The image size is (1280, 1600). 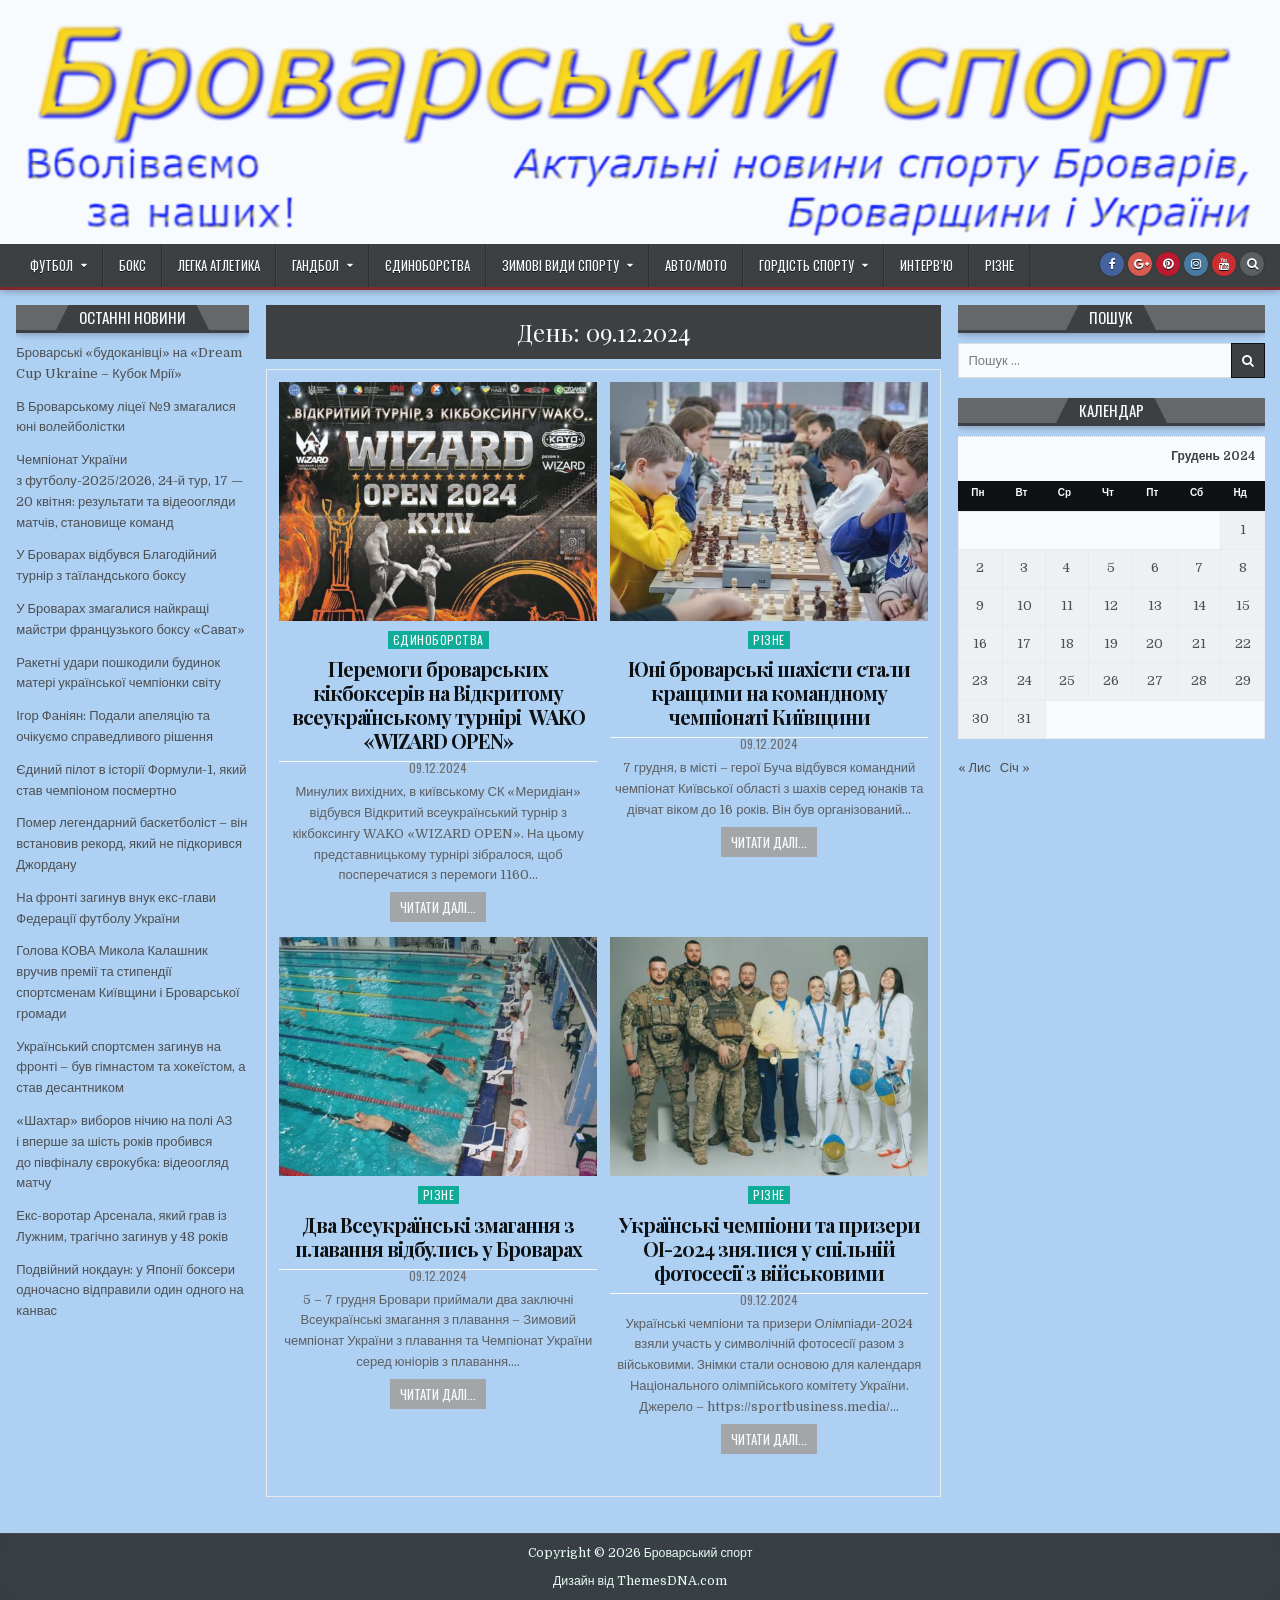 What do you see at coordinates (1243, 605) in the screenshot?
I see `15 [Записи оприлюднені 15.12.2024]` at bounding box center [1243, 605].